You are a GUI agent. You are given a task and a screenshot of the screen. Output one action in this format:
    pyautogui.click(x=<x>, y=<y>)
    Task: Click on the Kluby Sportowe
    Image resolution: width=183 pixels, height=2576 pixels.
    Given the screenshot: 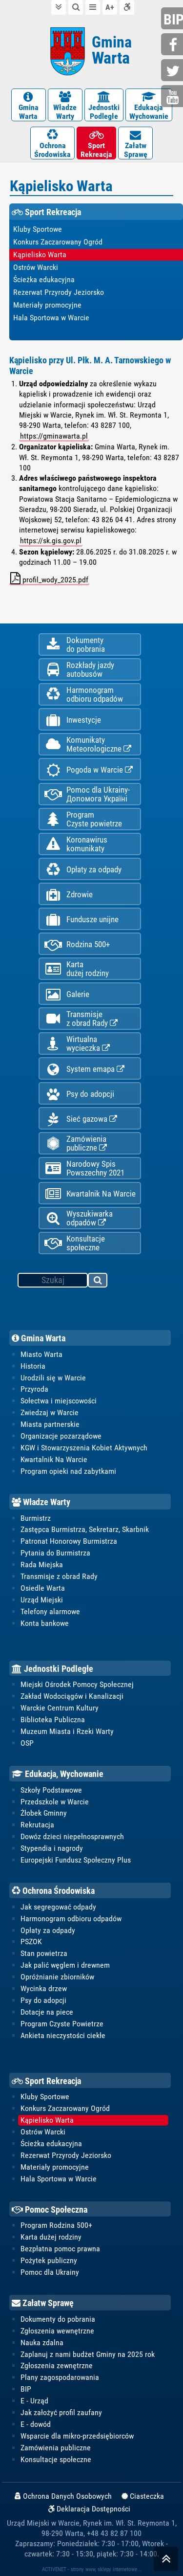 What is the action you would take?
    pyautogui.click(x=44, y=2096)
    